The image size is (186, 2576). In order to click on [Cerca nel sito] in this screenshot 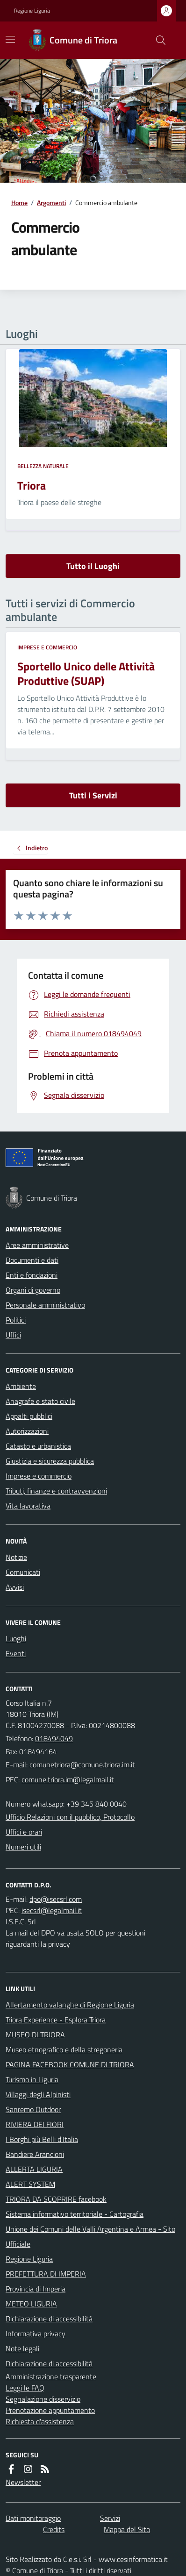, I will do `click(157, 40)`.